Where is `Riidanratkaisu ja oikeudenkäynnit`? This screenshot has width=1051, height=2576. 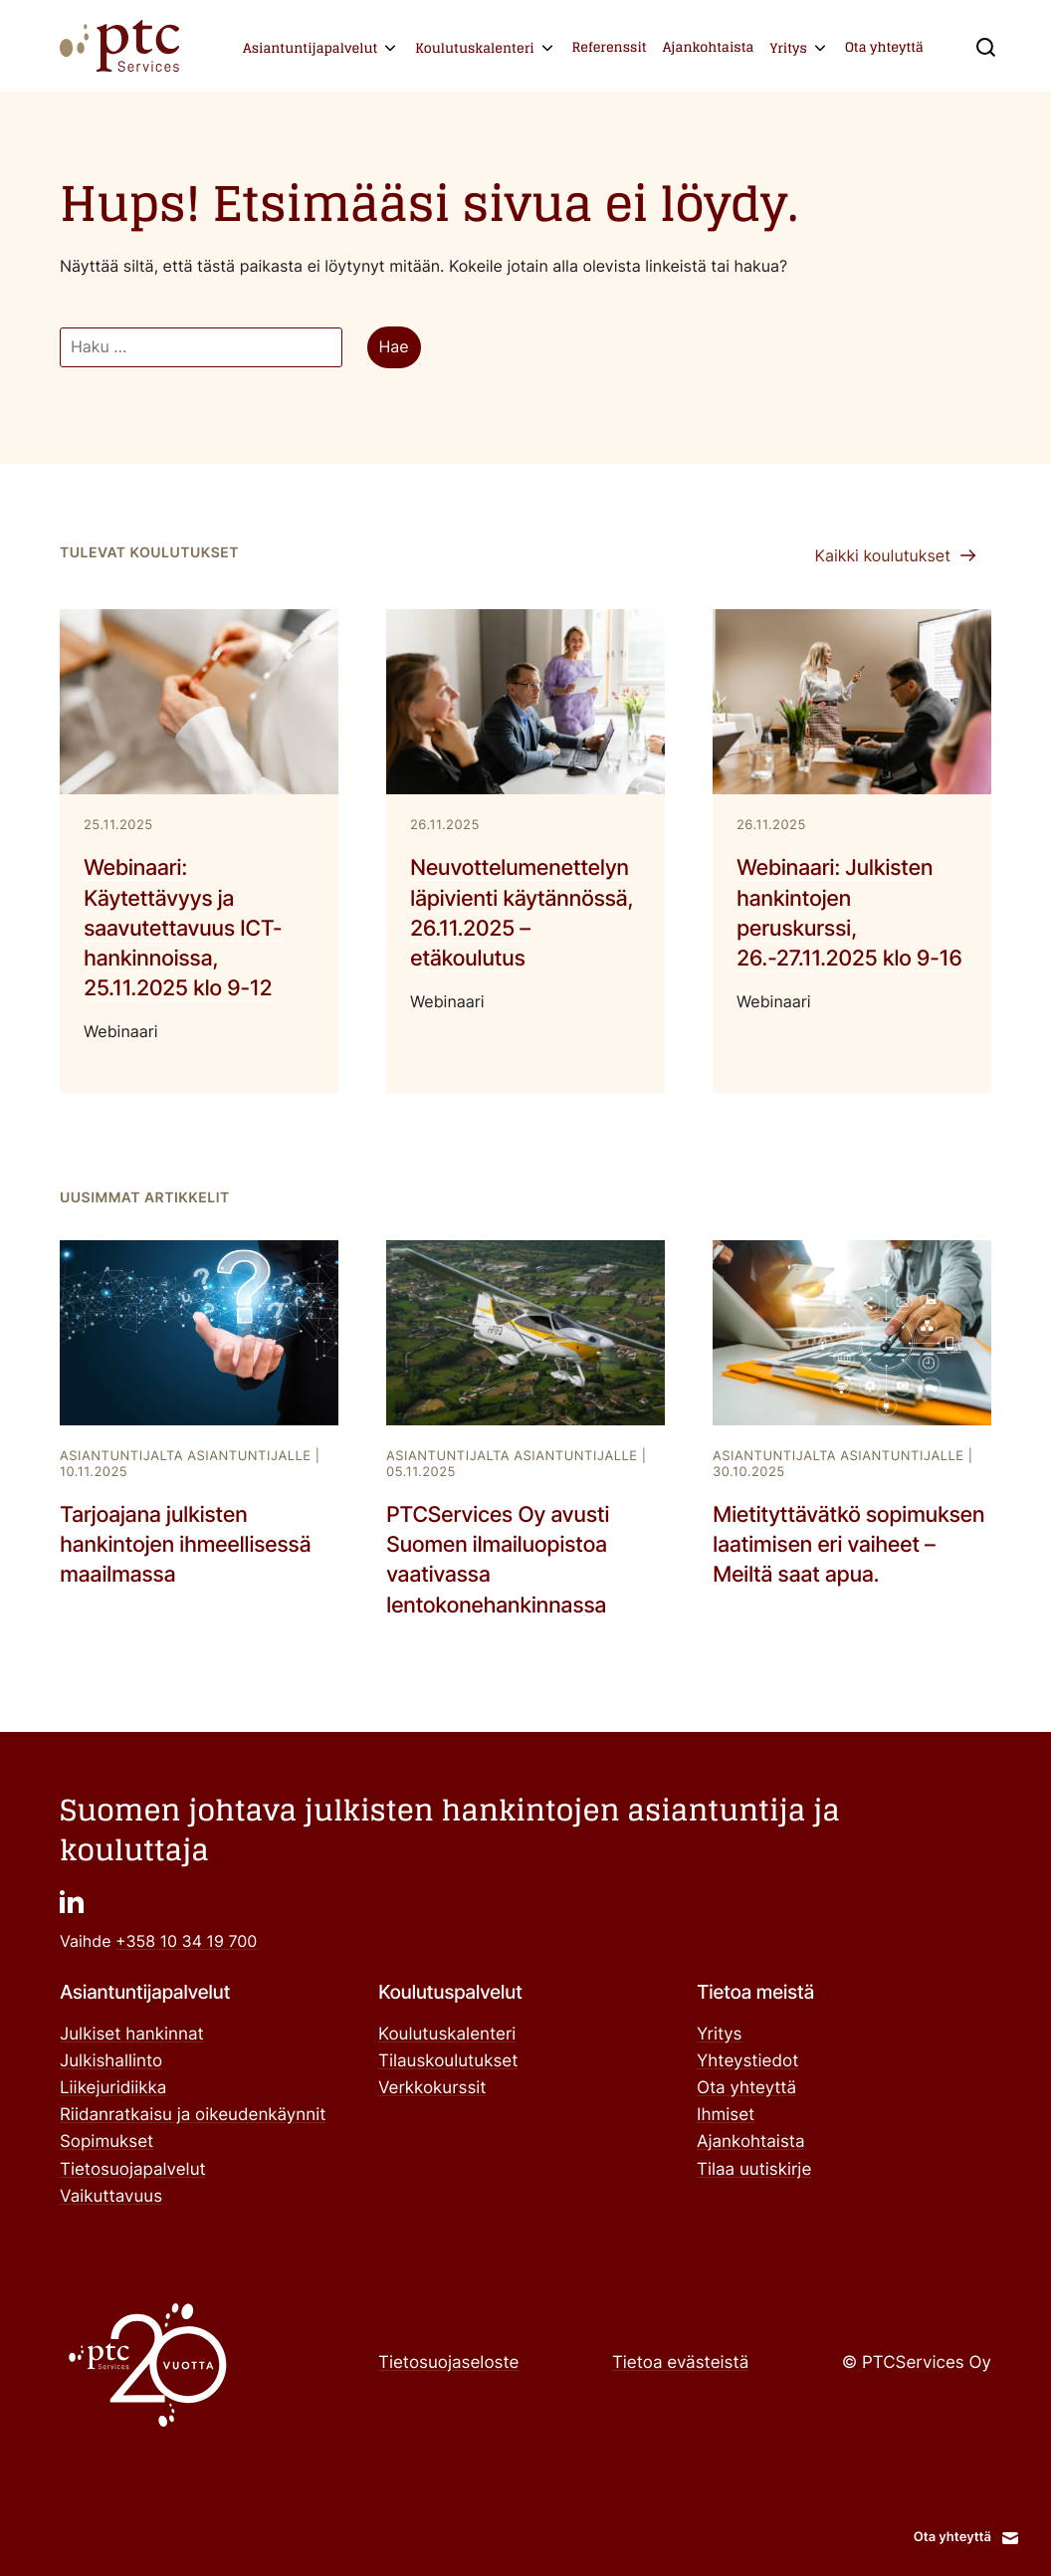
Riidanratkaisu ja oikeudenkäynnit is located at coordinates (192, 2115).